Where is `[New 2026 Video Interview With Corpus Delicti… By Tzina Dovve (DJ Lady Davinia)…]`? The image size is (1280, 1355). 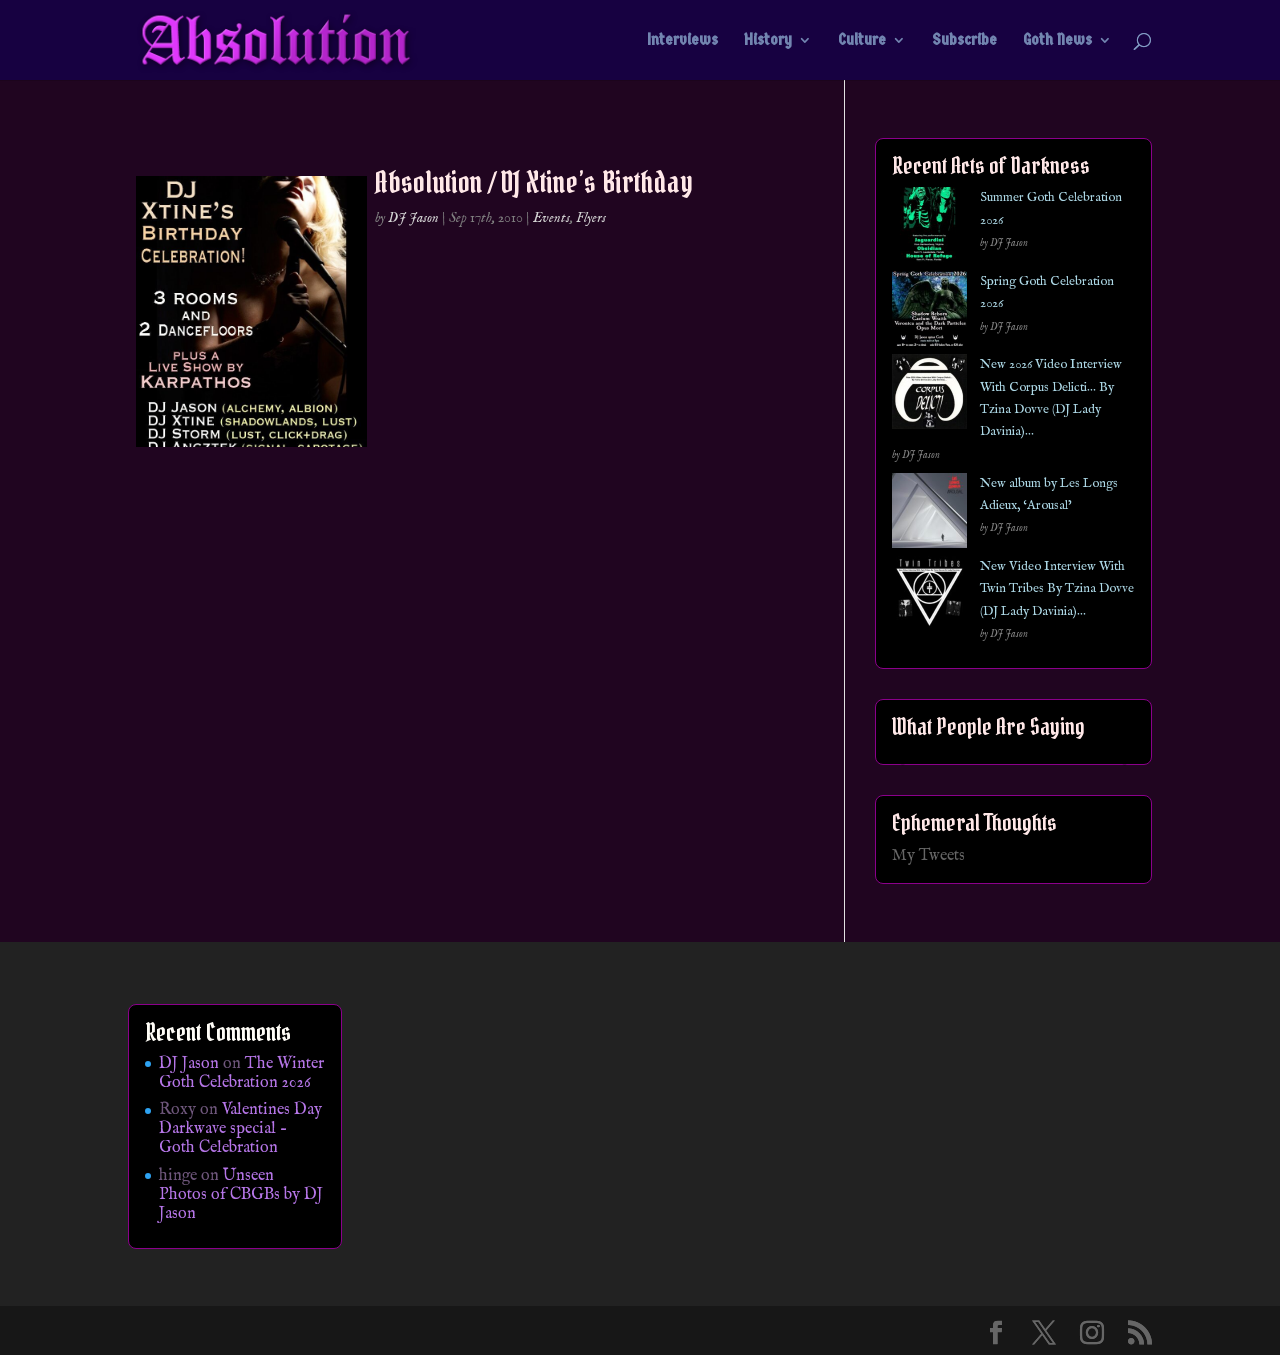
[New 2026 Video Interview With Corpus Delicti… By Tzina Dovve (DJ Lady Davinia)…] is located at coordinates (929, 395).